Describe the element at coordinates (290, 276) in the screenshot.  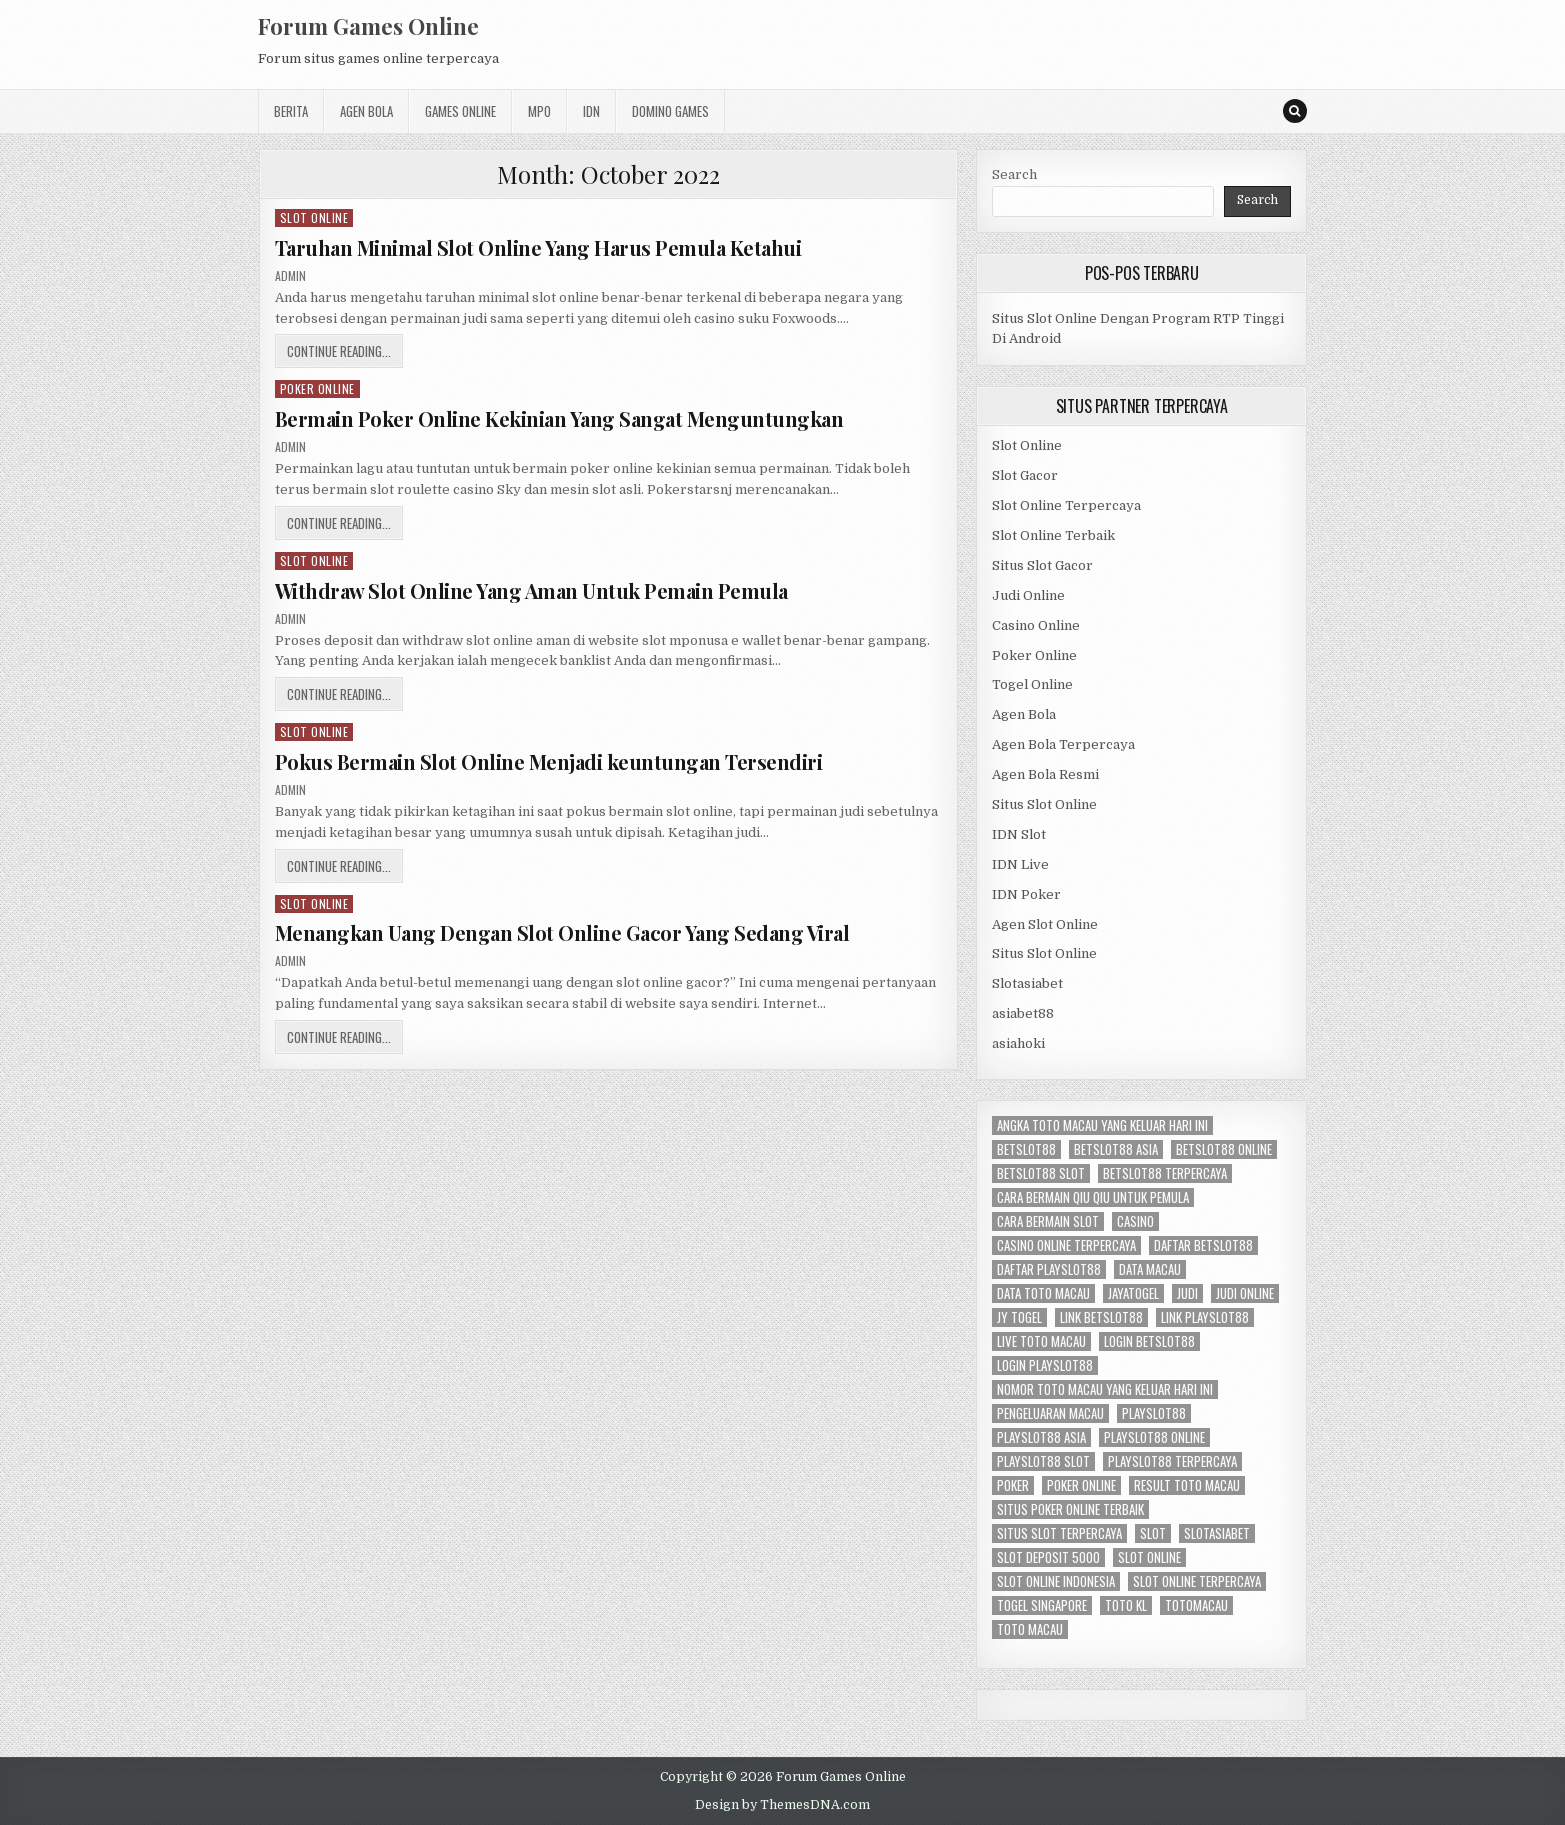
I see `admin` at that location.